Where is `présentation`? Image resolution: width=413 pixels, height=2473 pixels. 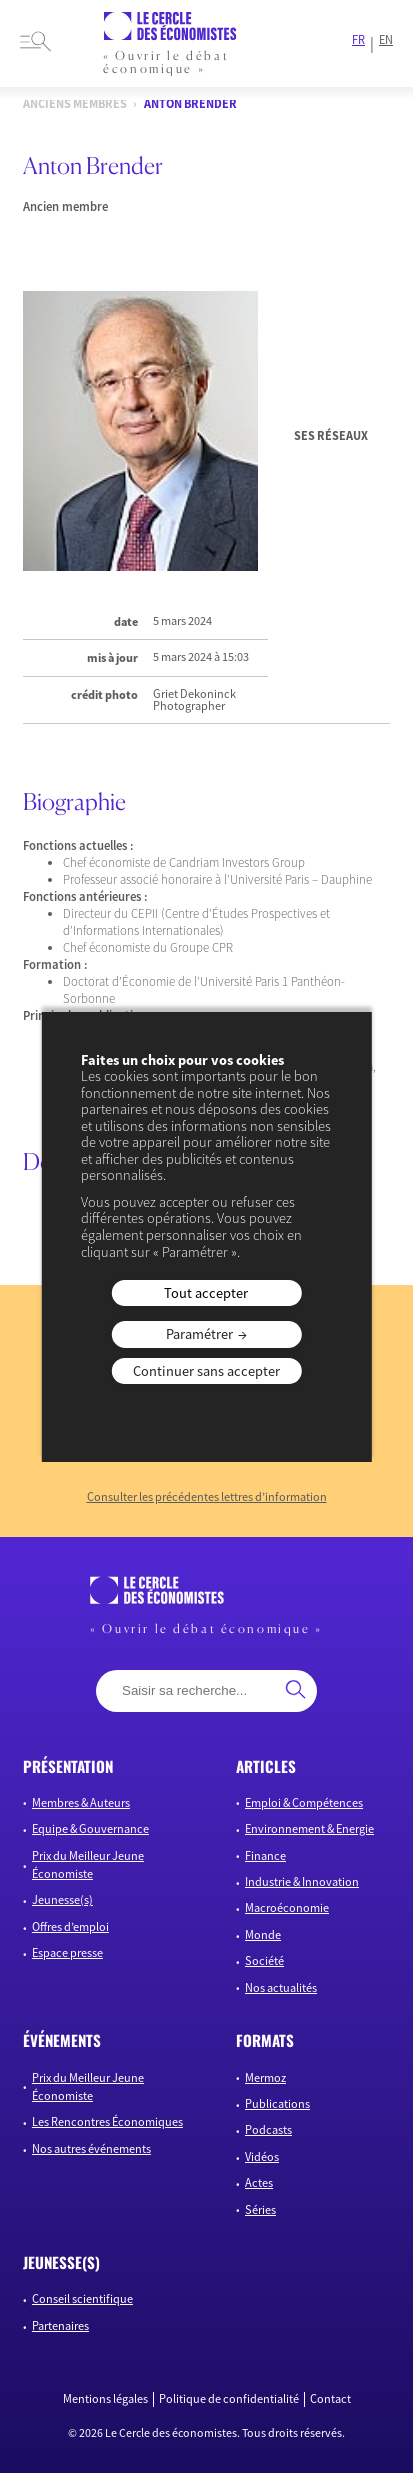
présentation is located at coordinates (68, 1766).